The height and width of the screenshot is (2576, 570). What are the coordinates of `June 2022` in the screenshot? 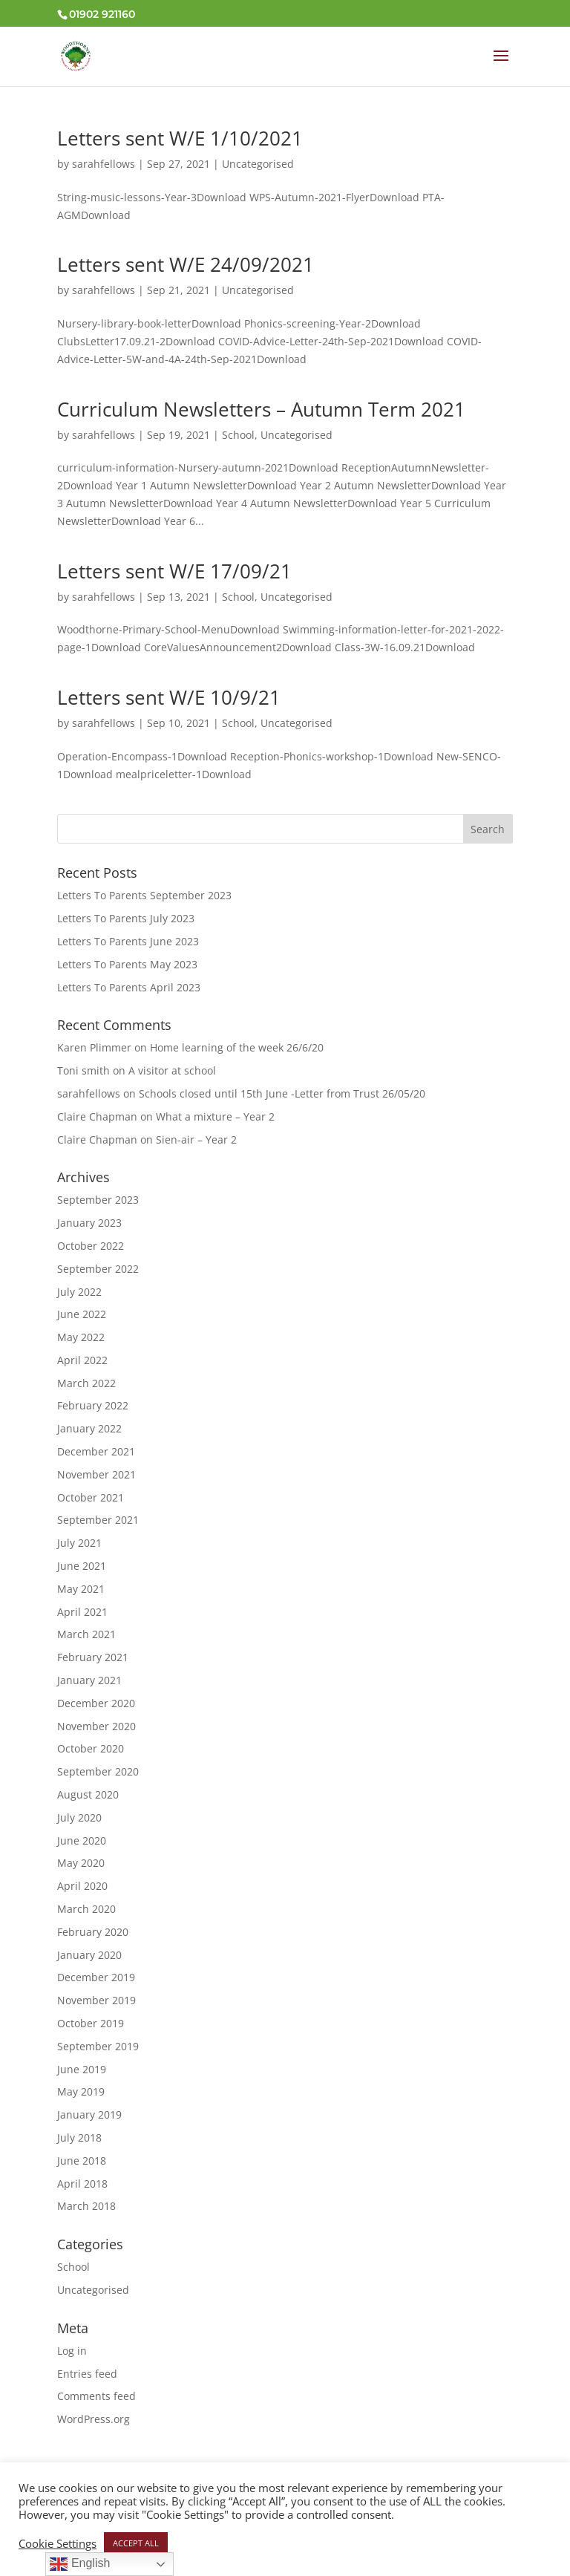 It's located at (81, 1314).